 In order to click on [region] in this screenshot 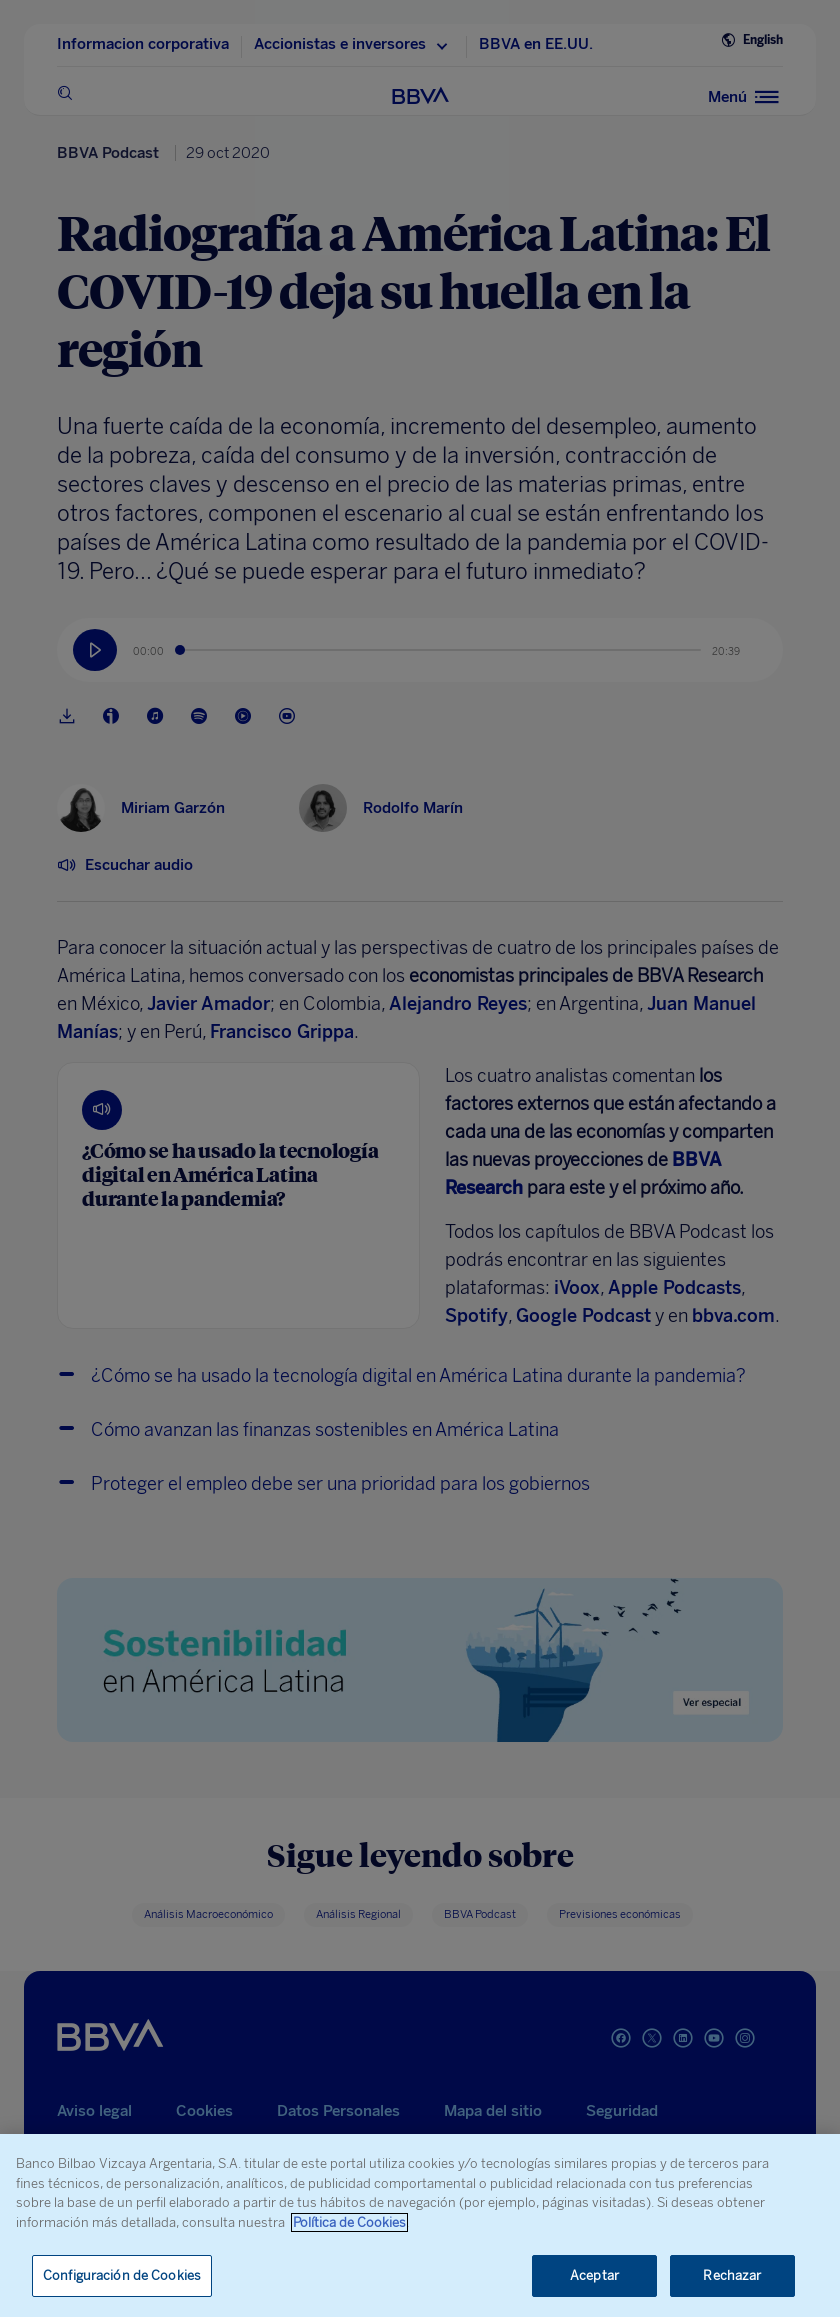, I will do `click(420, 2225)`.